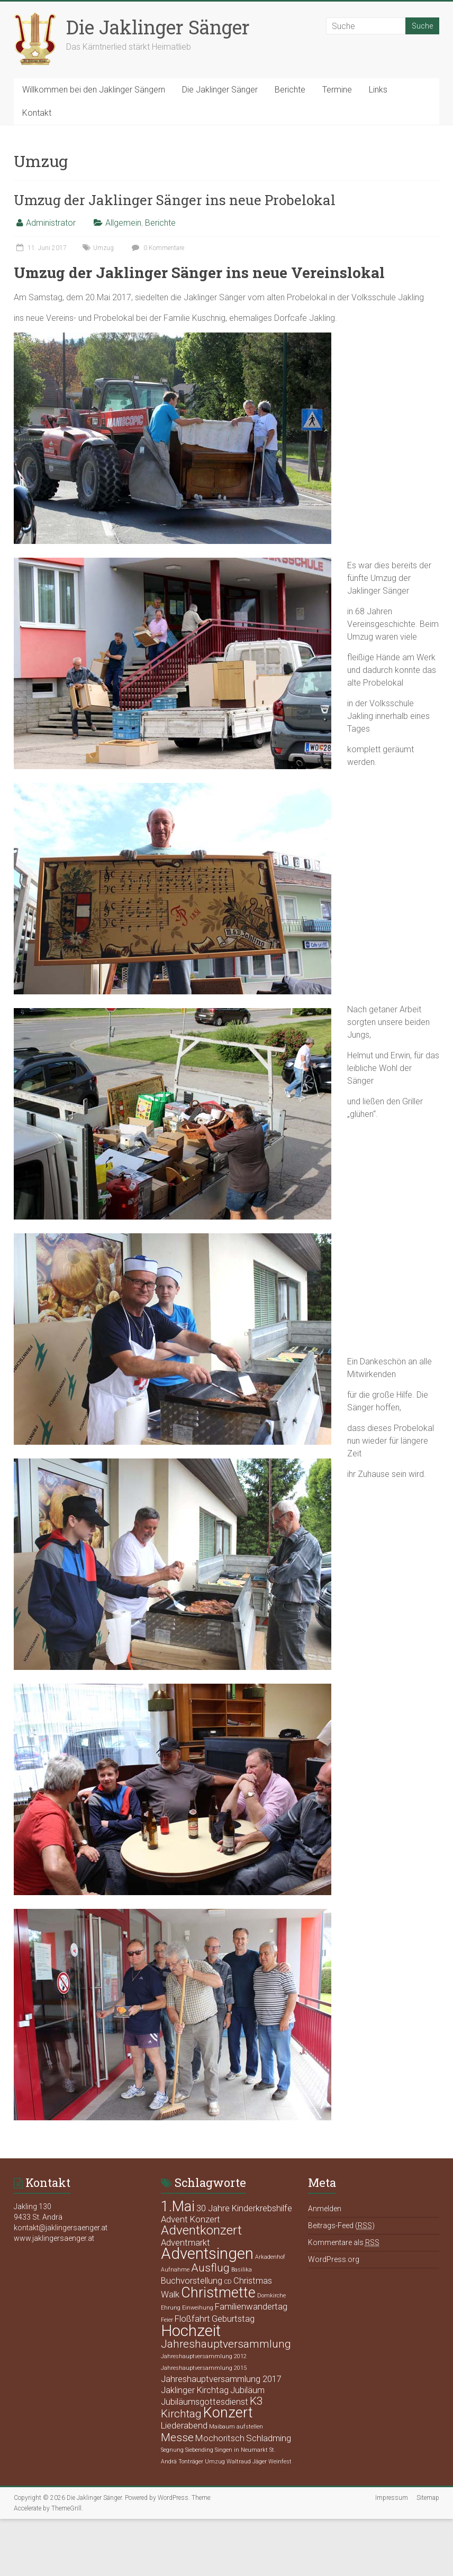 The image size is (453, 2576). What do you see at coordinates (228, 2281) in the screenshot?
I see `CD` at bounding box center [228, 2281].